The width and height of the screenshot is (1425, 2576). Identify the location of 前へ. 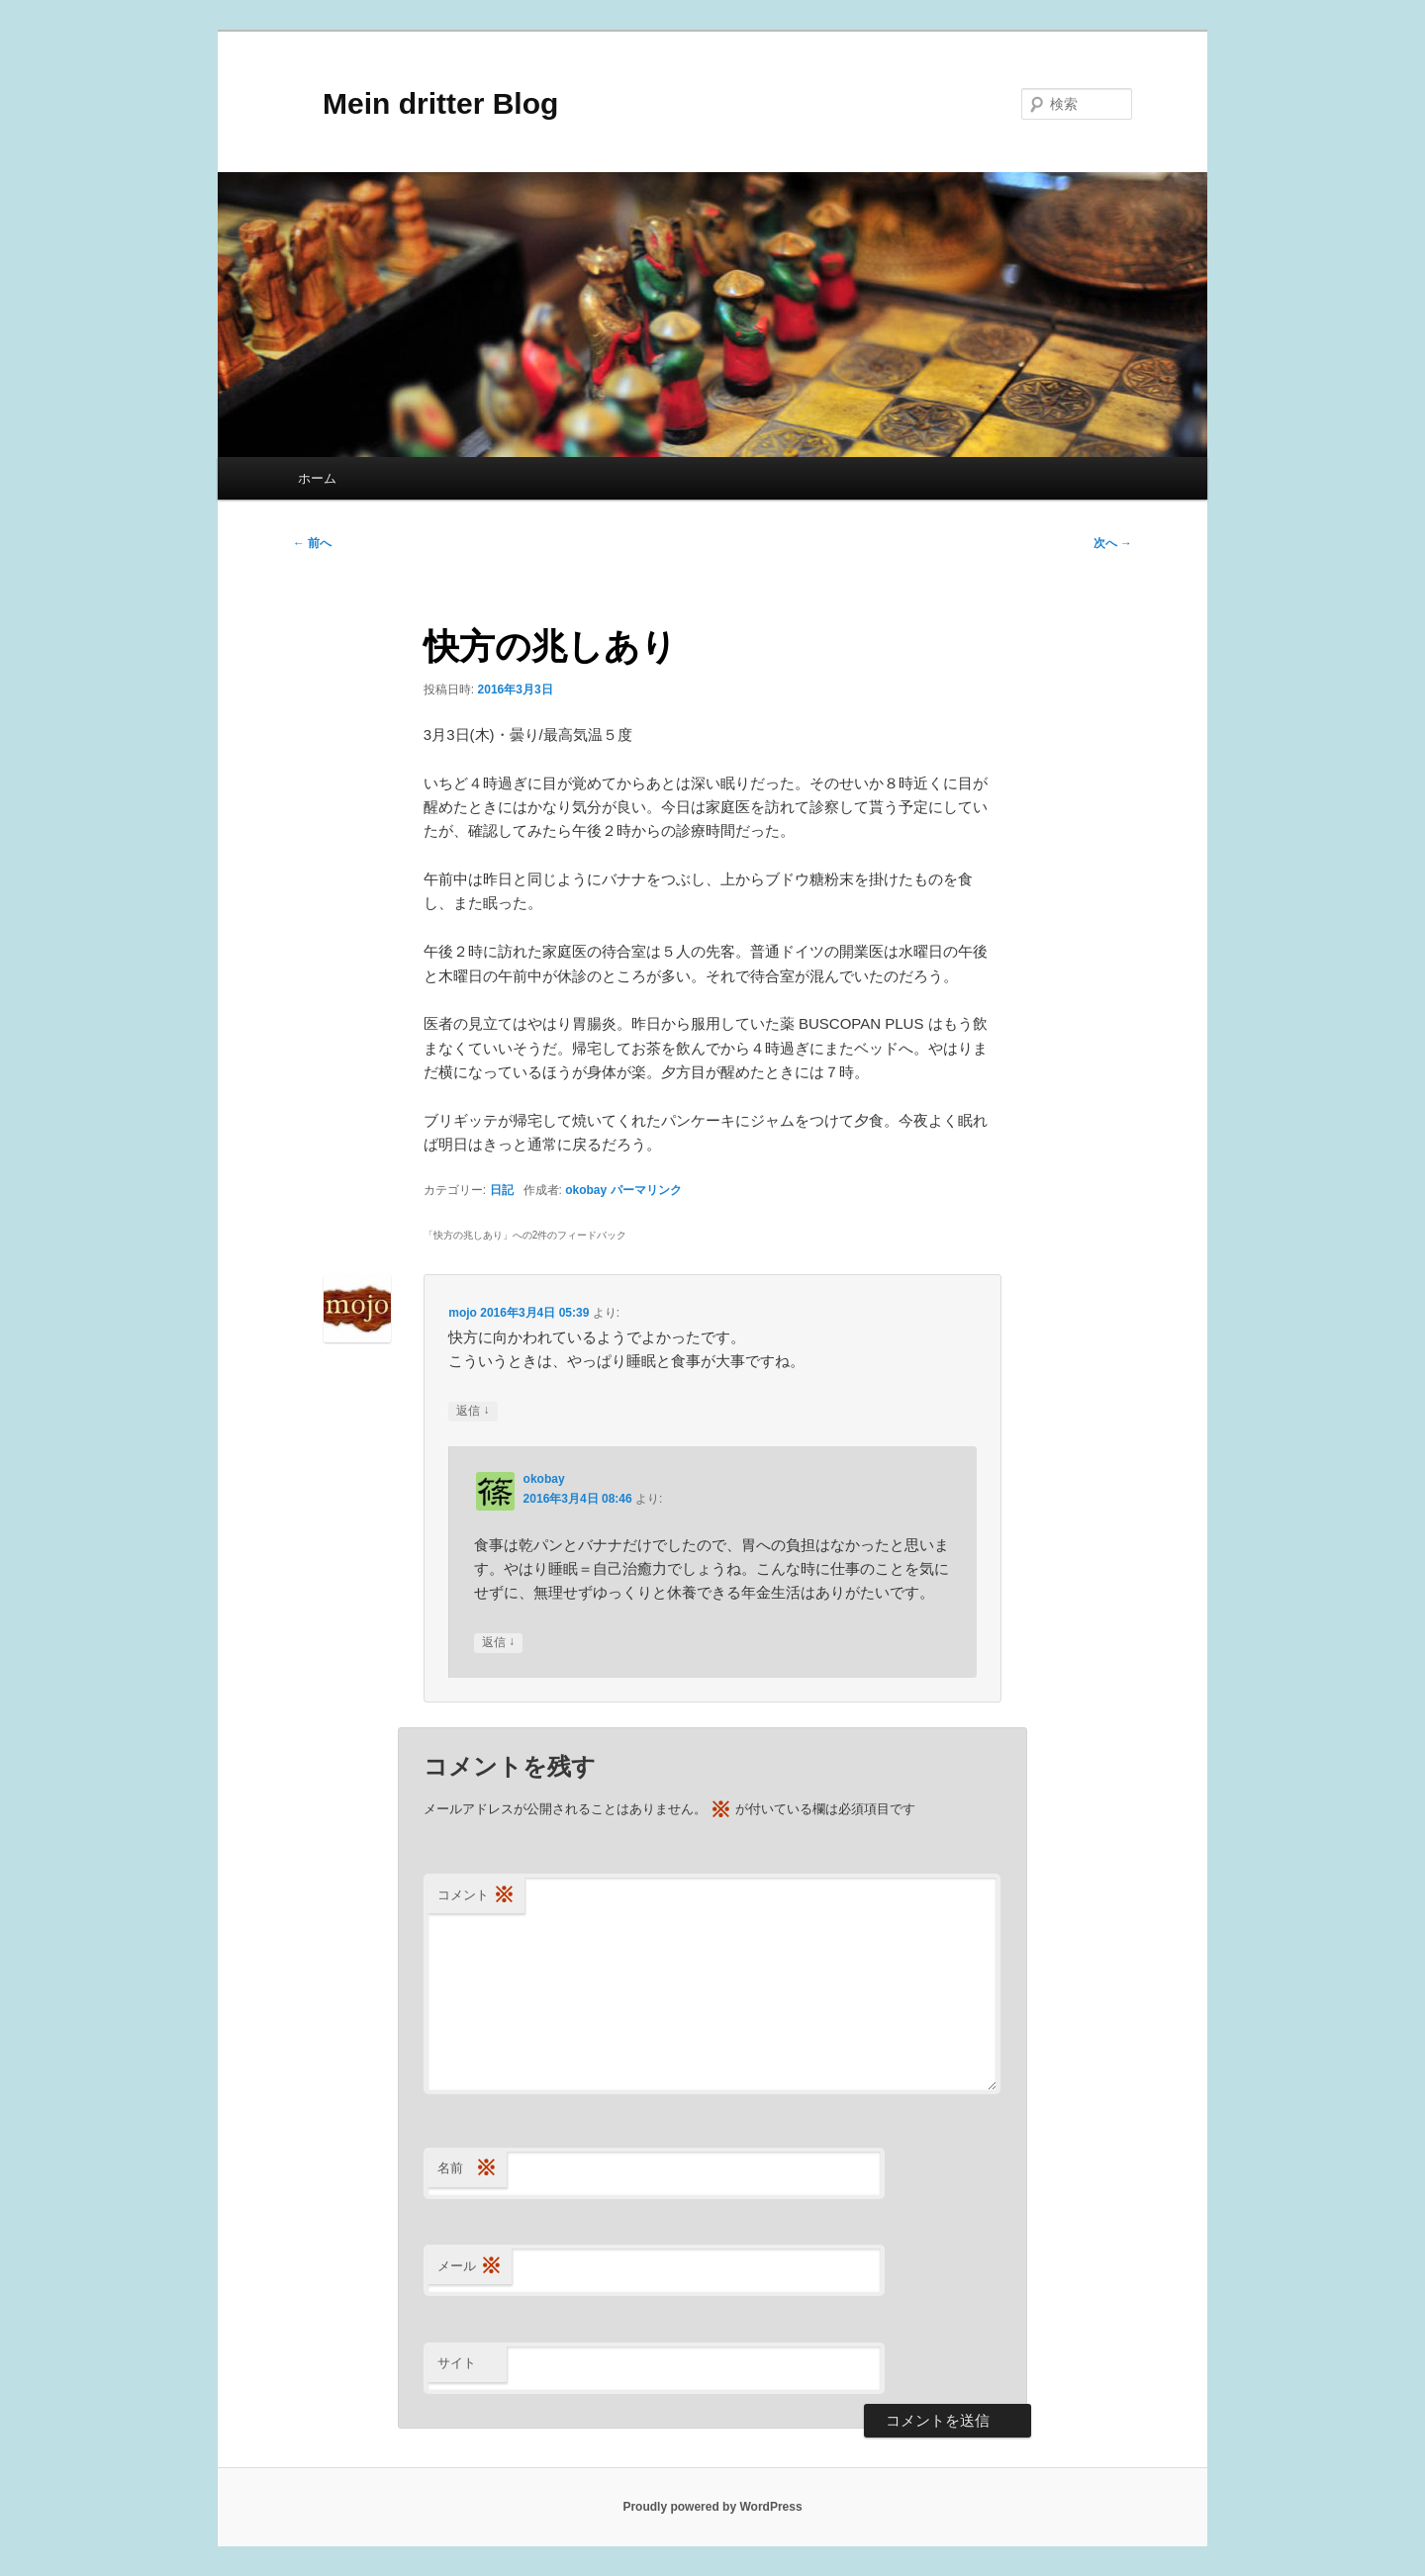
(312, 543).